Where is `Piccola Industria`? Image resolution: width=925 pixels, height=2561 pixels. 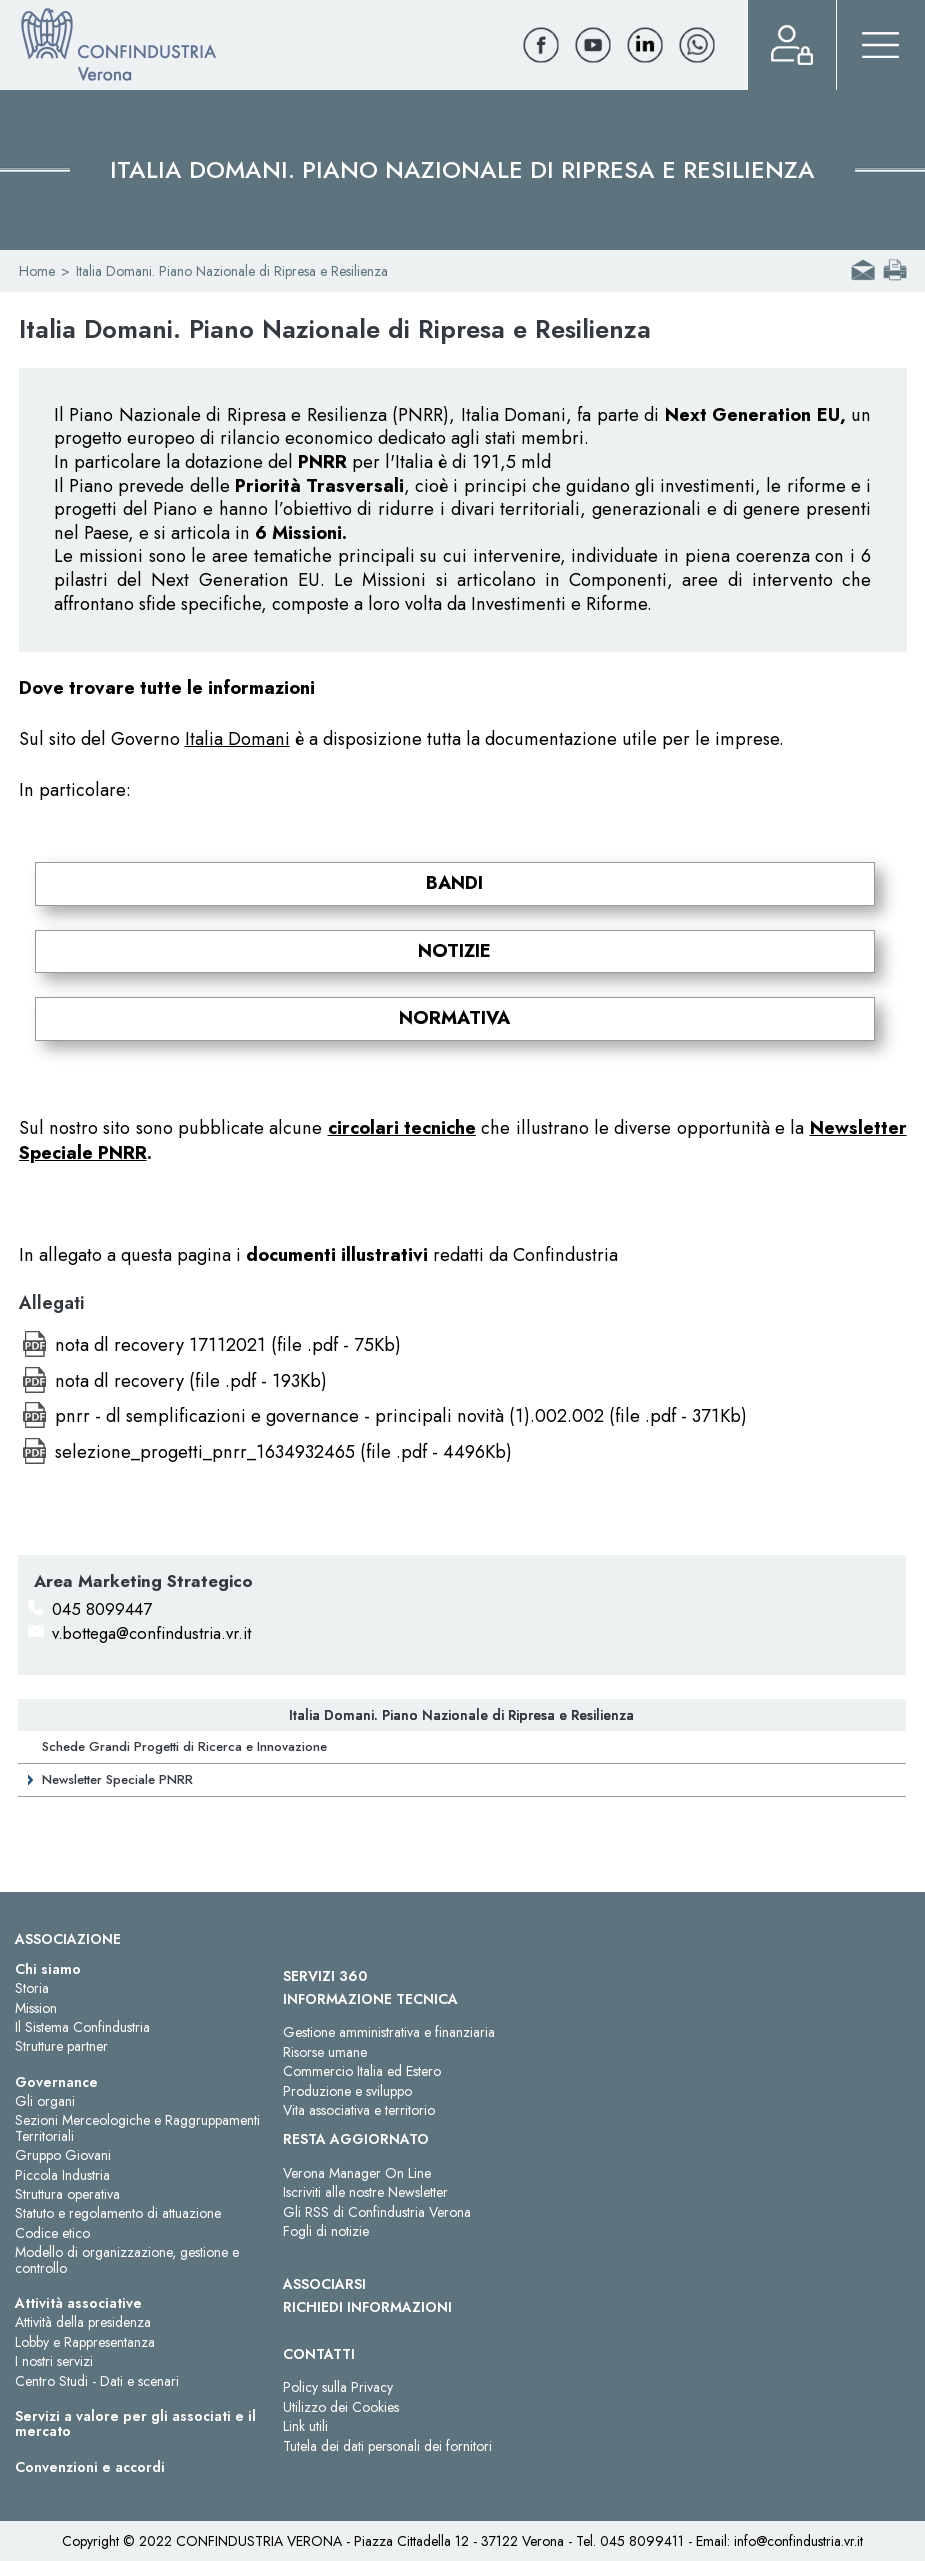
Piccola Industria is located at coordinates (62, 2175).